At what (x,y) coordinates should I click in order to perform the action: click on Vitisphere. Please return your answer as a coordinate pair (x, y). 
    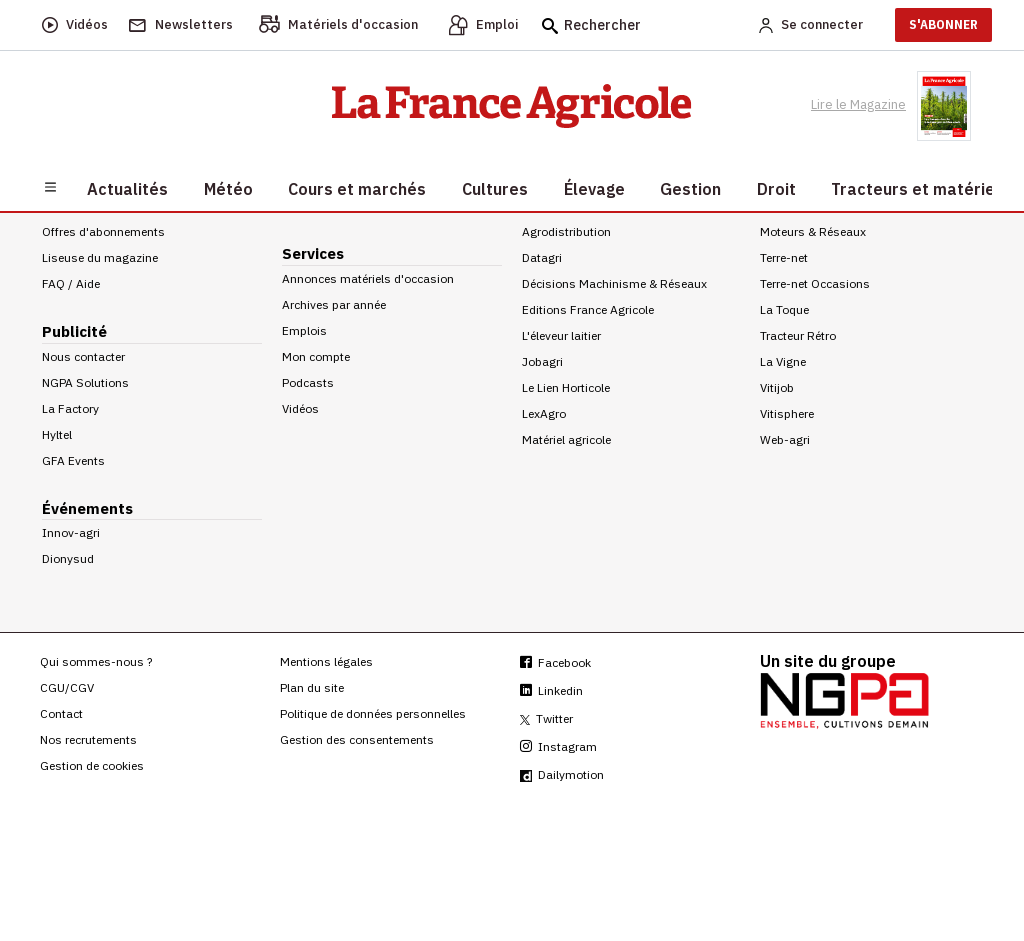
    Looking at the image, I should click on (787, 413).